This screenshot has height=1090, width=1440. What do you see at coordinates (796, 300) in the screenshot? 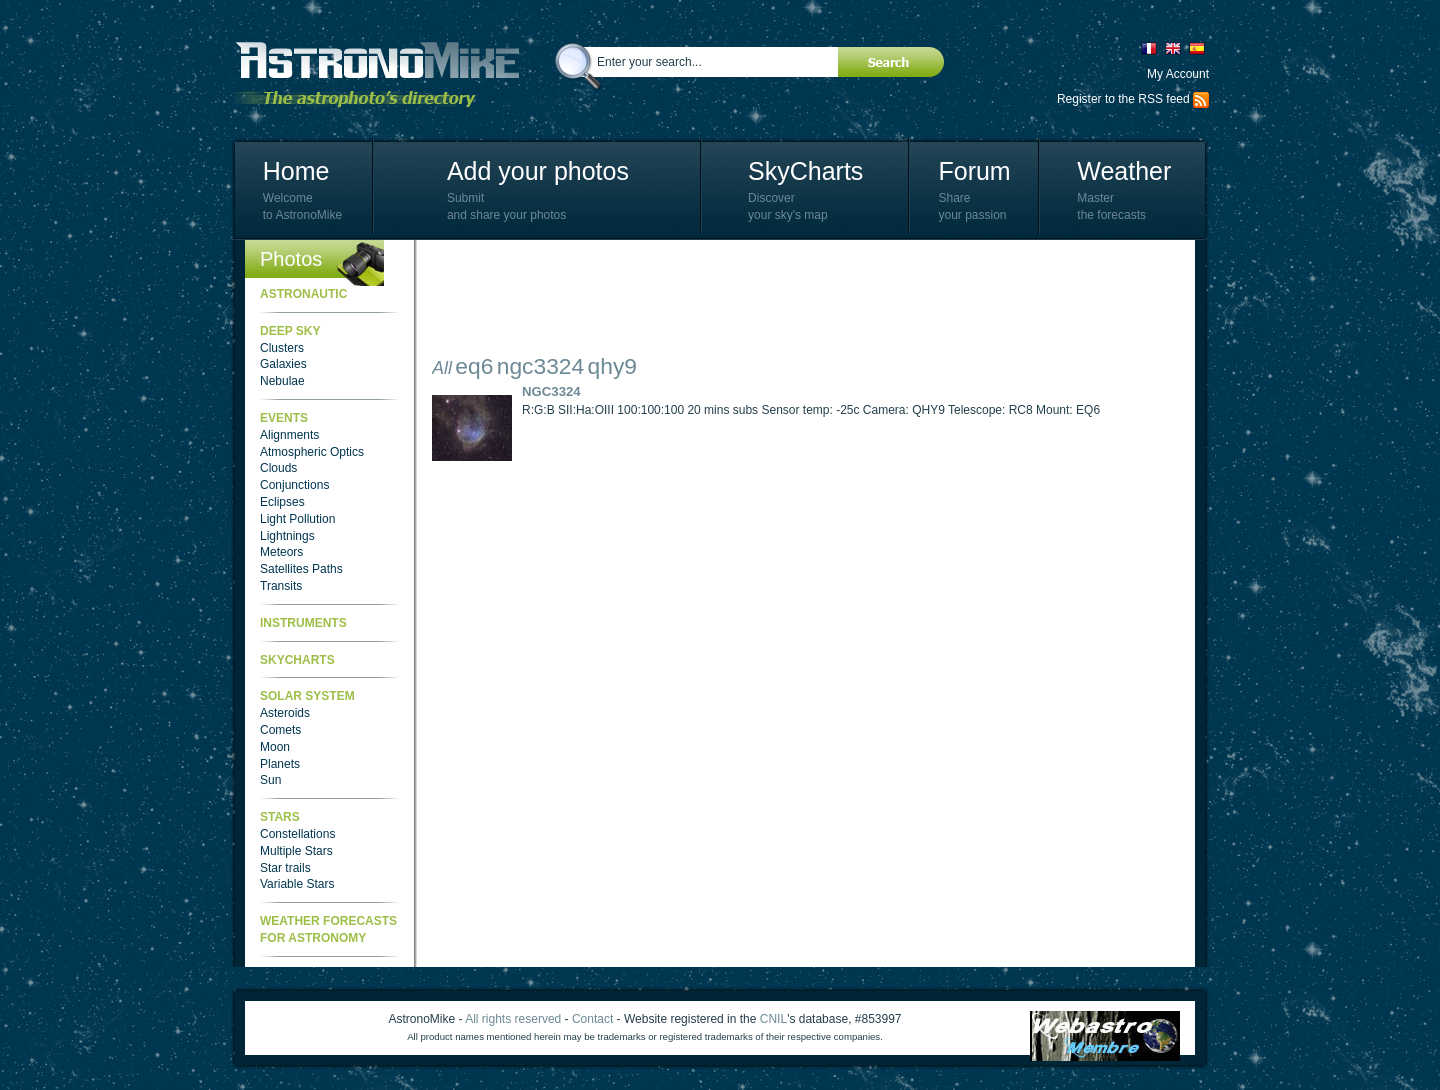
I see `[Advertisement]` at bounding box center [796, 300].